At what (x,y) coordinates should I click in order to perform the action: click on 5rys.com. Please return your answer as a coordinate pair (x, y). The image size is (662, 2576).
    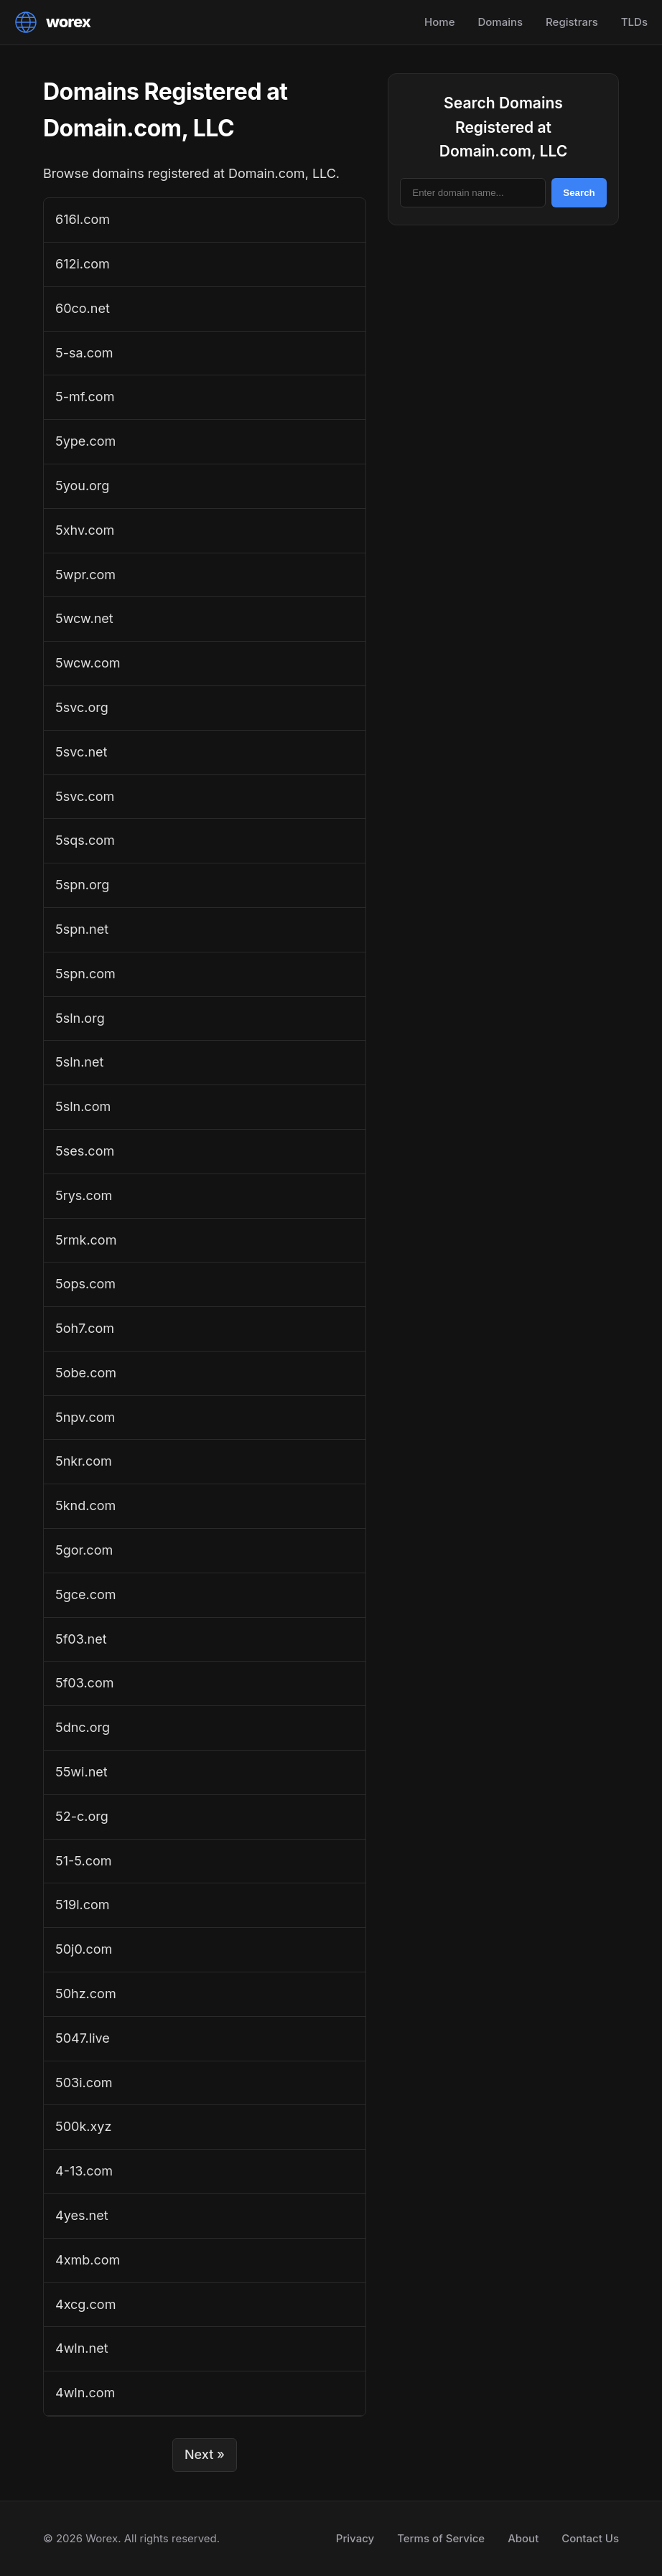
    Looking at the image, I should click on (83, 1195).